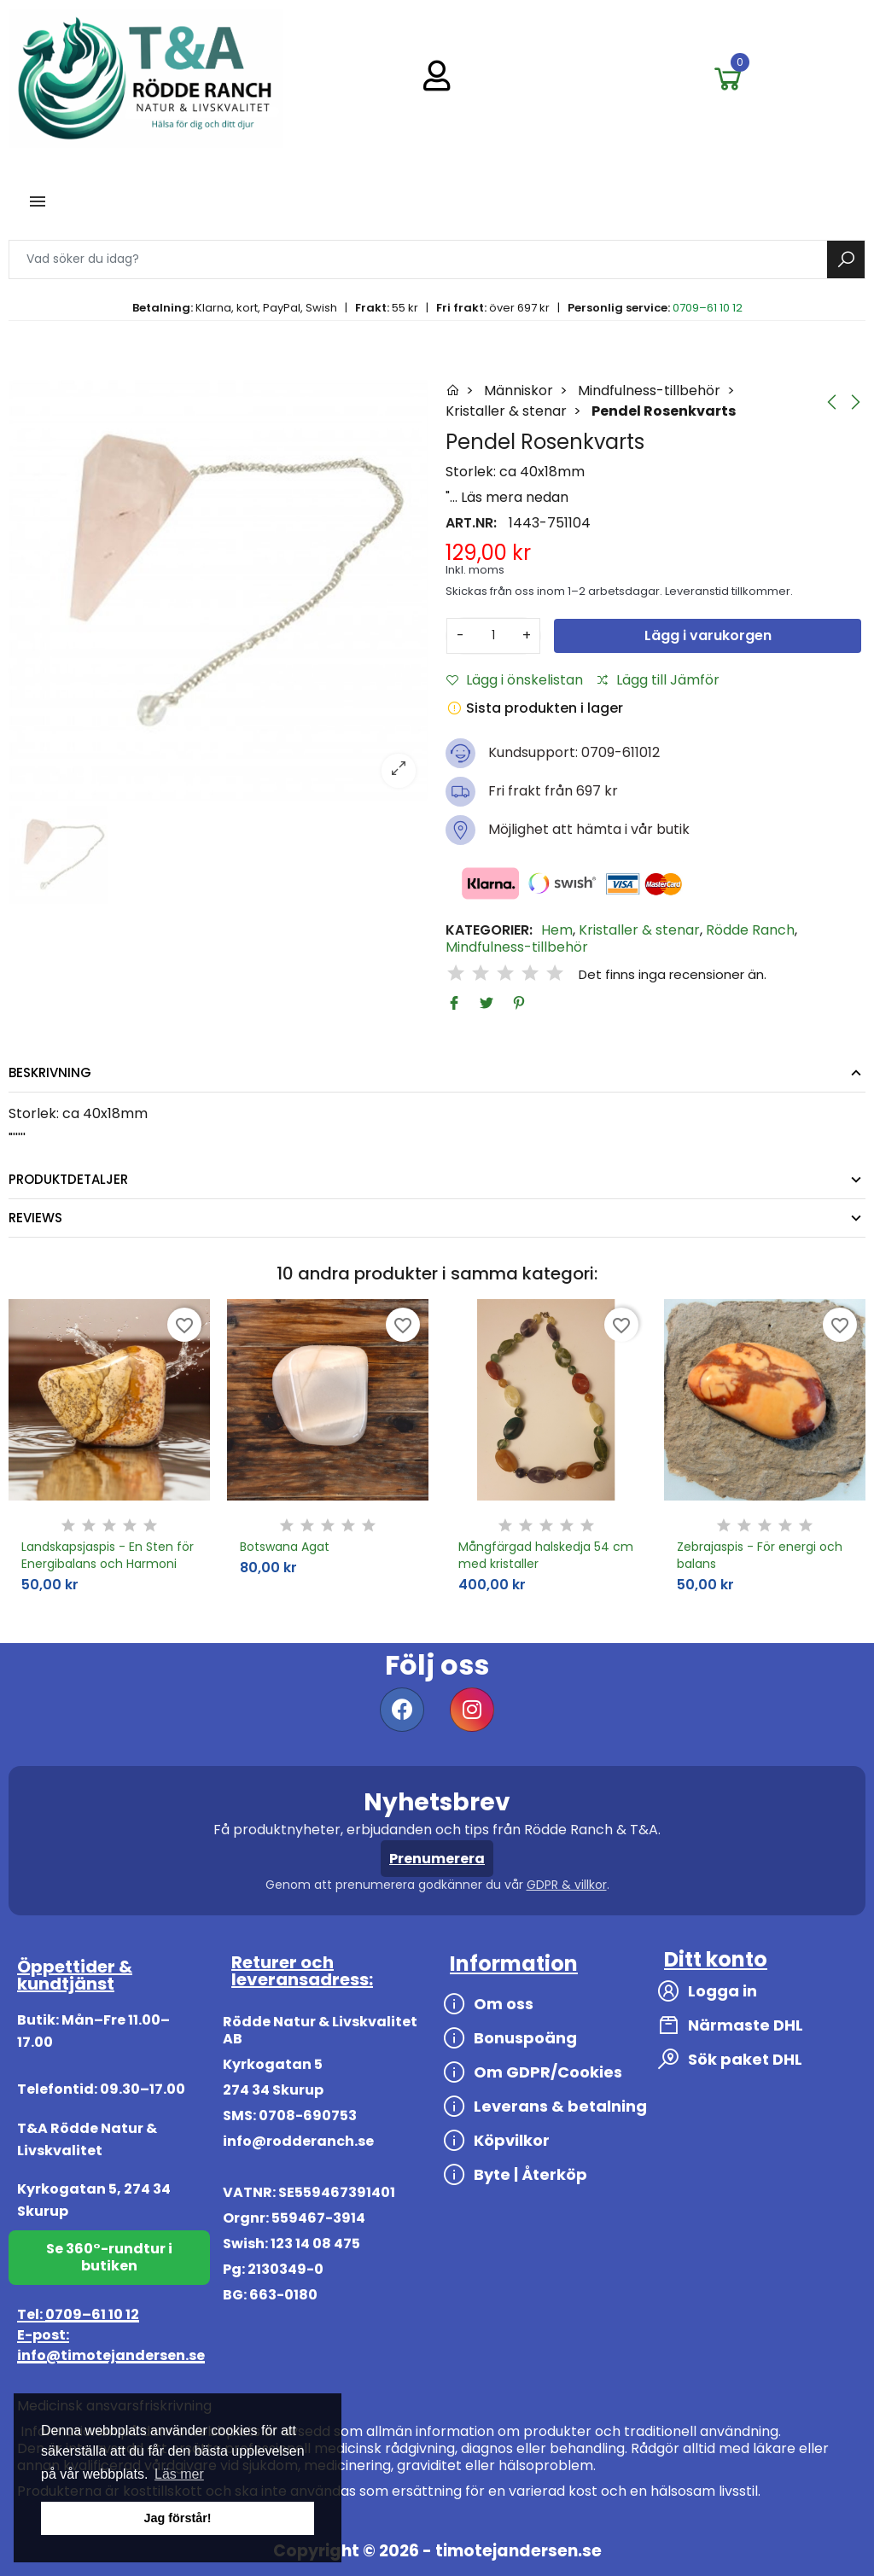  What do you see at coordinates (493, 636) in the screenshot?
I see `[Antal]` at bounding box center [493, 636].